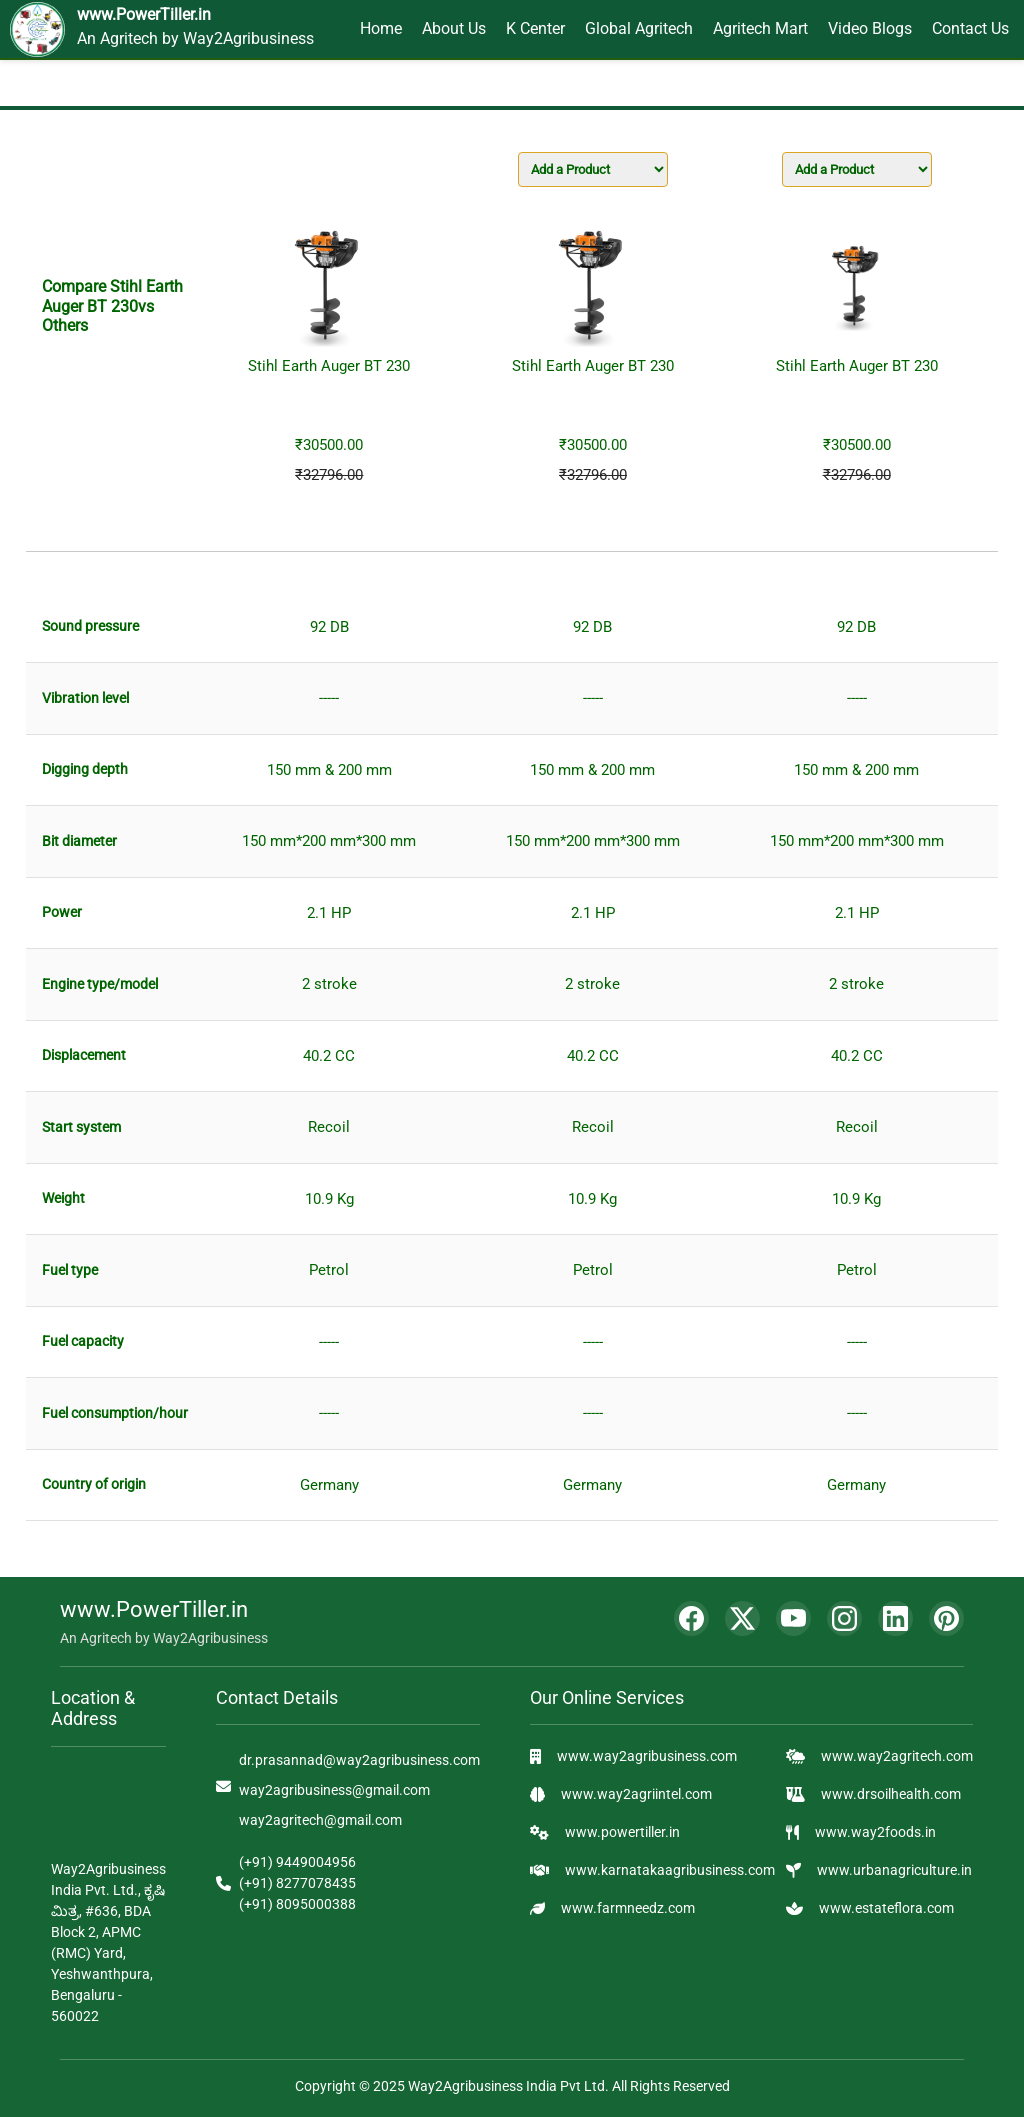 The height and width of the screenshot is (2117, 1024). What do you see at coordinates (875, 1832) in the screenshot?
I see `www.way2foods.in` at bounding box center [875, 1832].